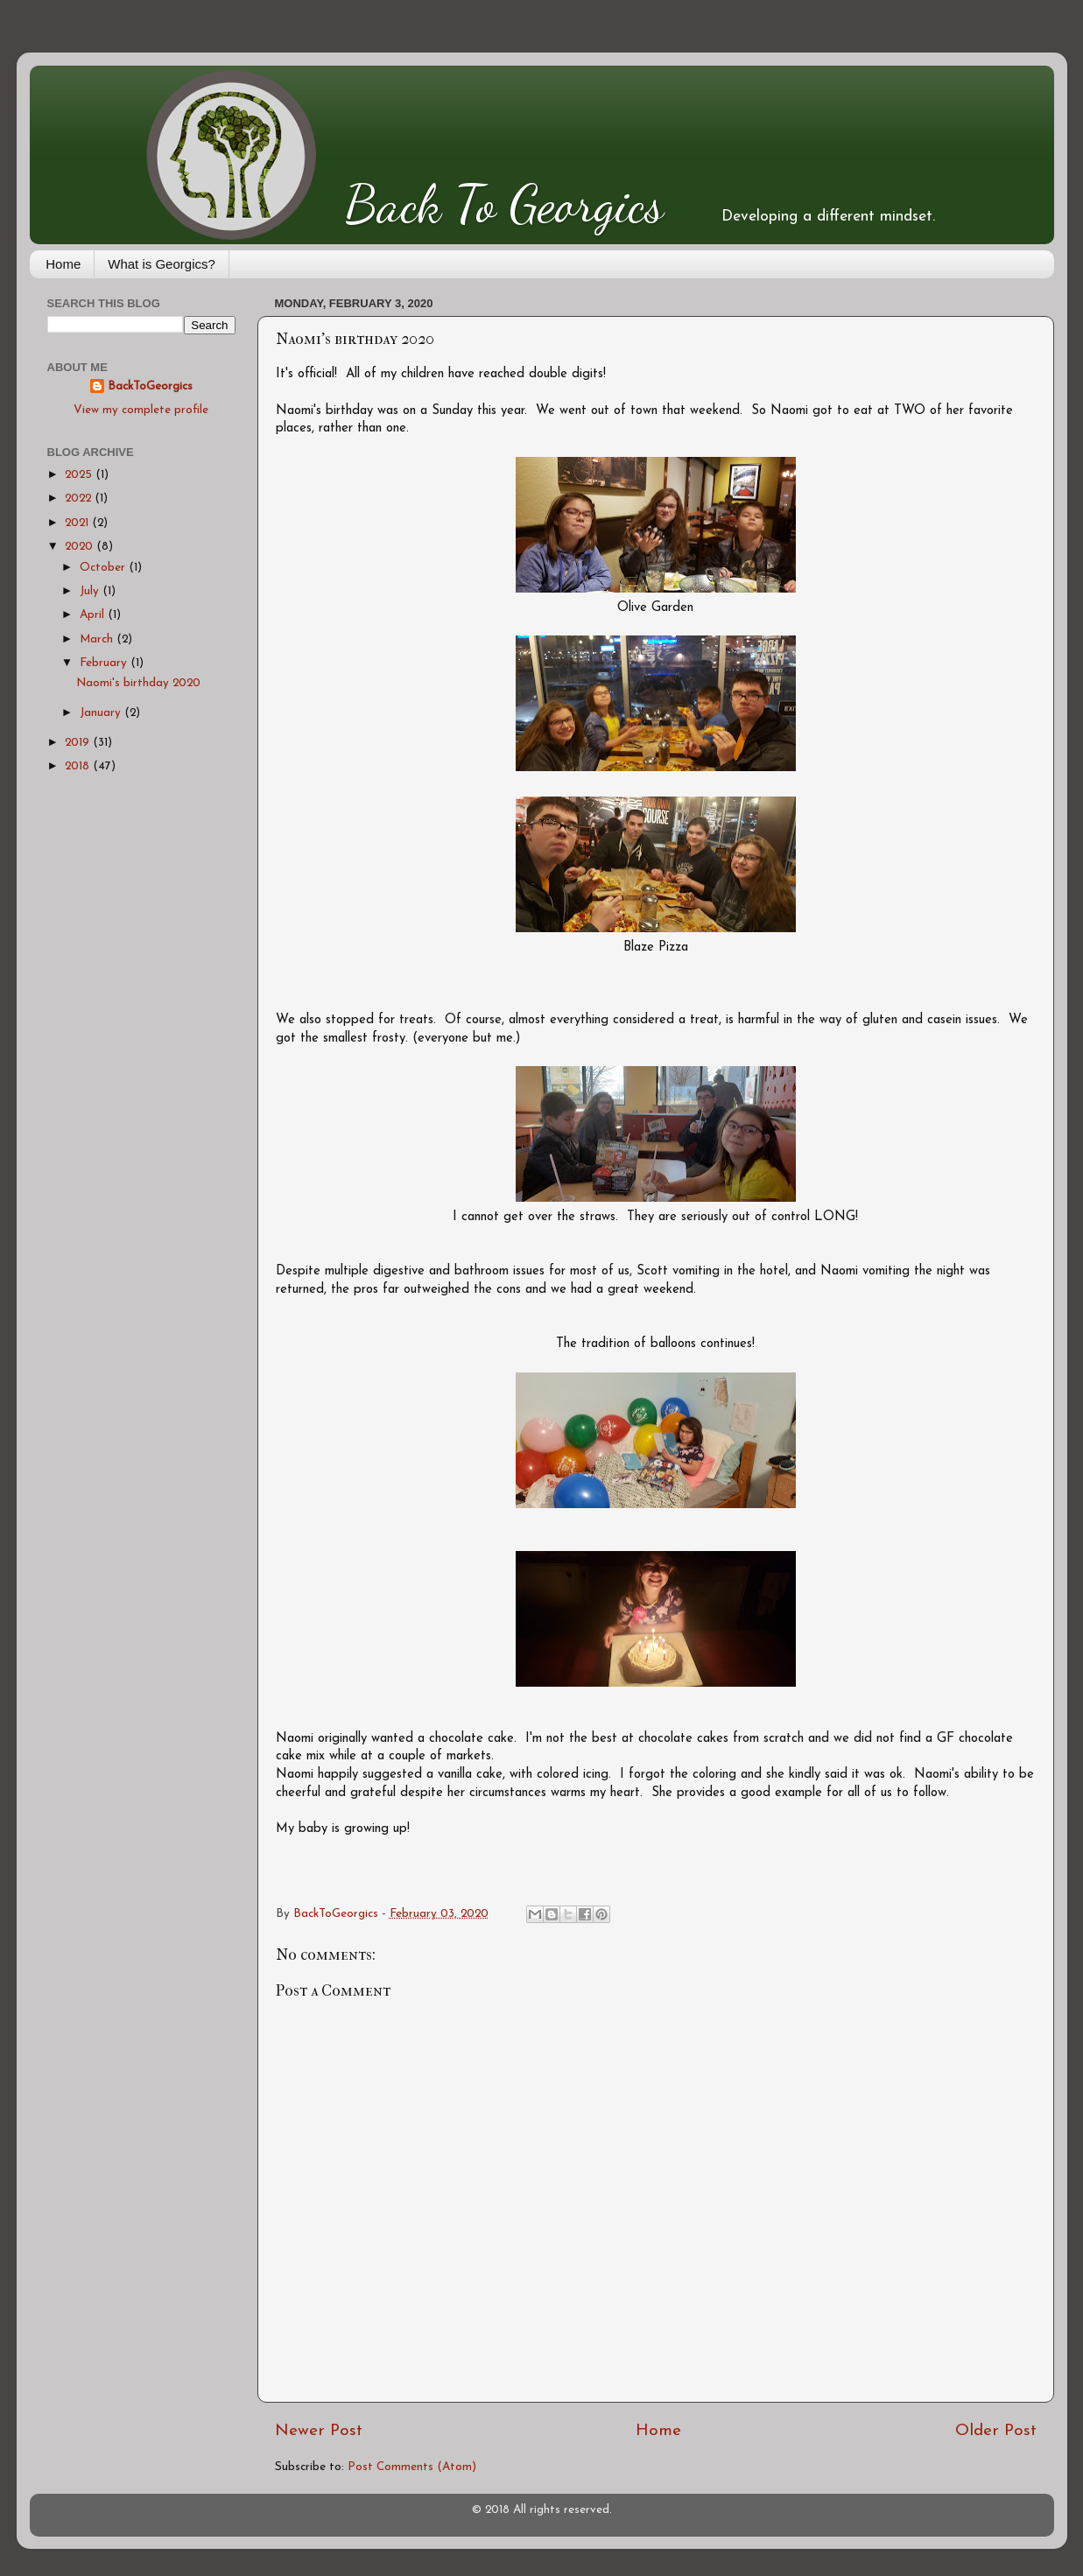 The image size is (1083, 2576). I want to click on 2022, so click(80, 498).